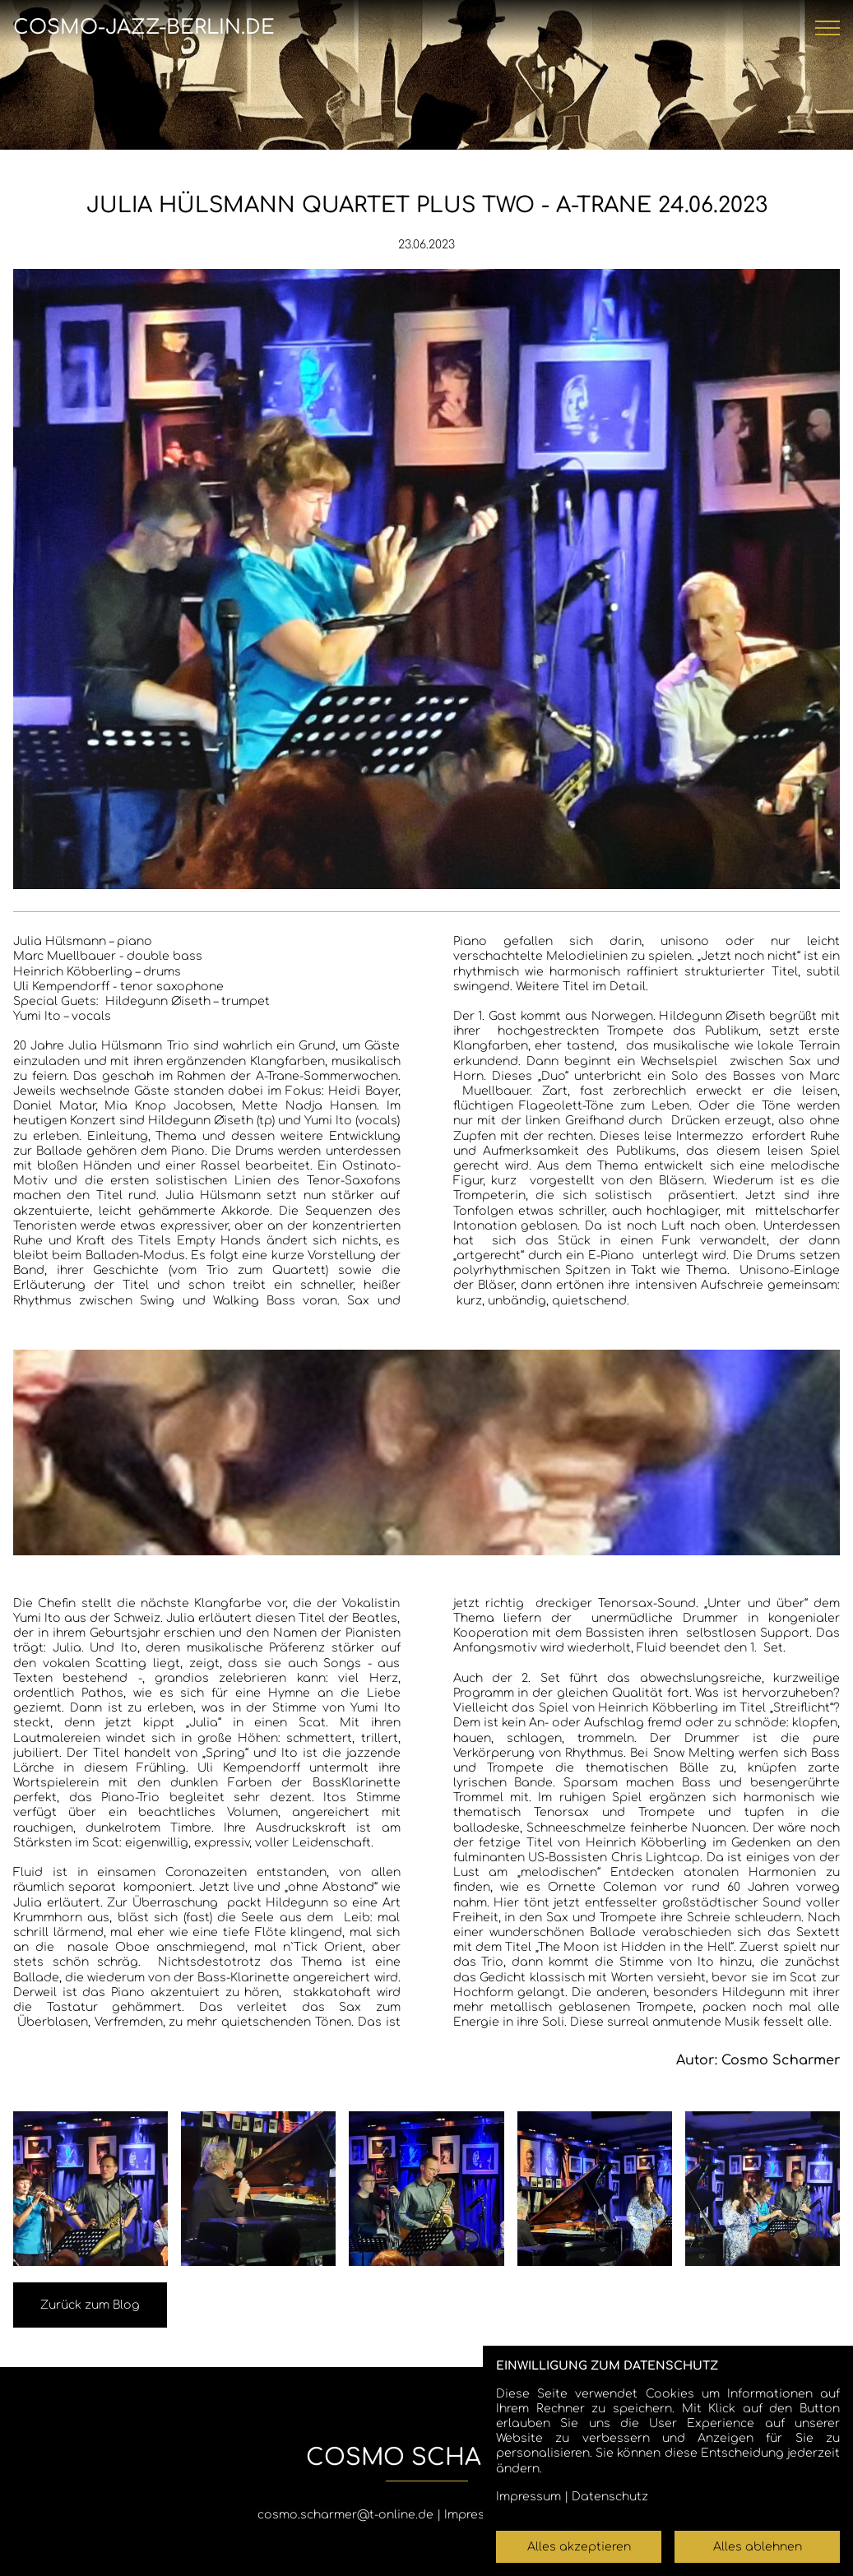 Image resolution: width=853 pixels, height=2576 pixels. What do you see at coordinates (476, 2515) in the screenshot?
I see `Impressum` at bounding box center [476, 2515].